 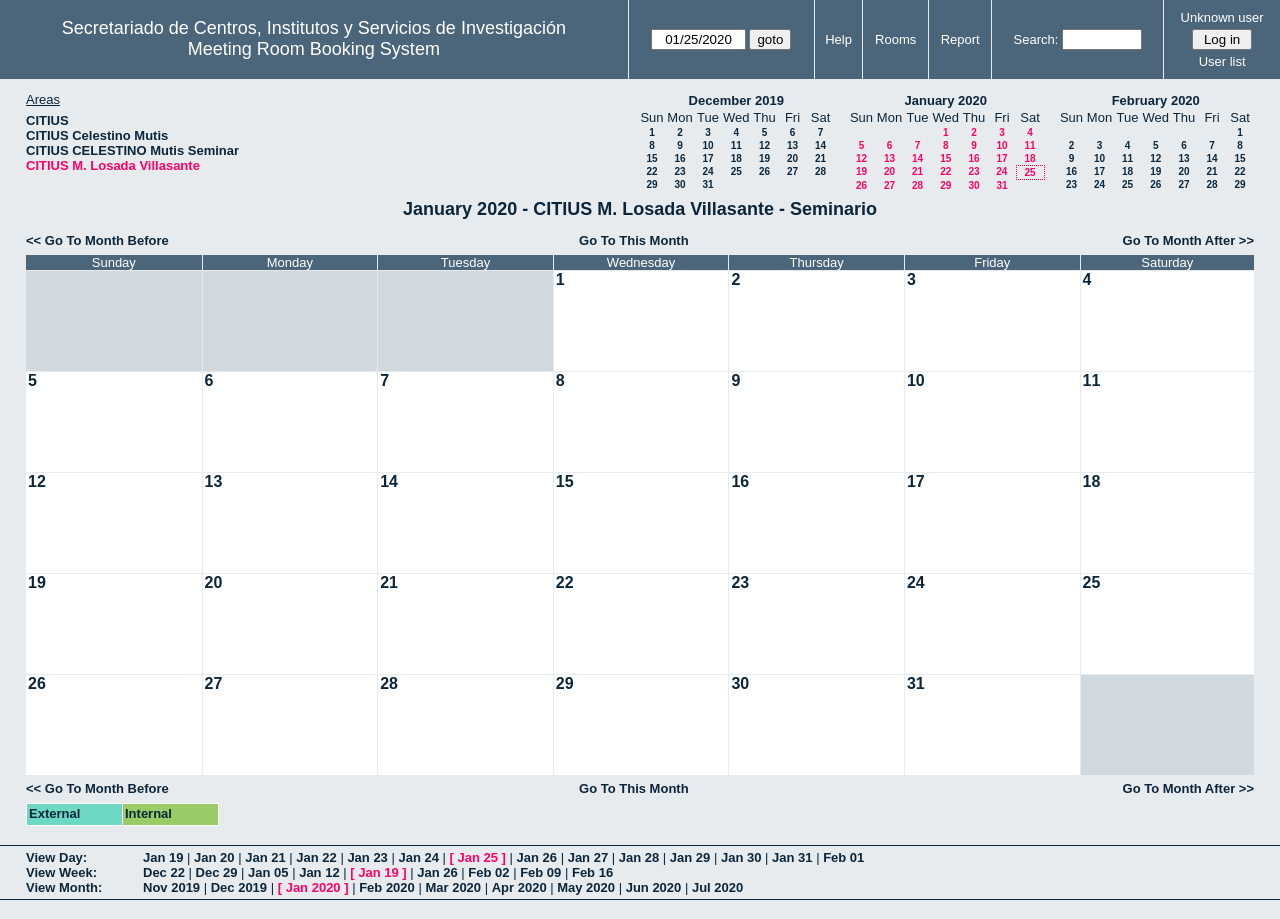 What do you see at coordinates (97, 240) in the screenshot?
I see `<< Go To Month Before` at bounding box center [97, 240].